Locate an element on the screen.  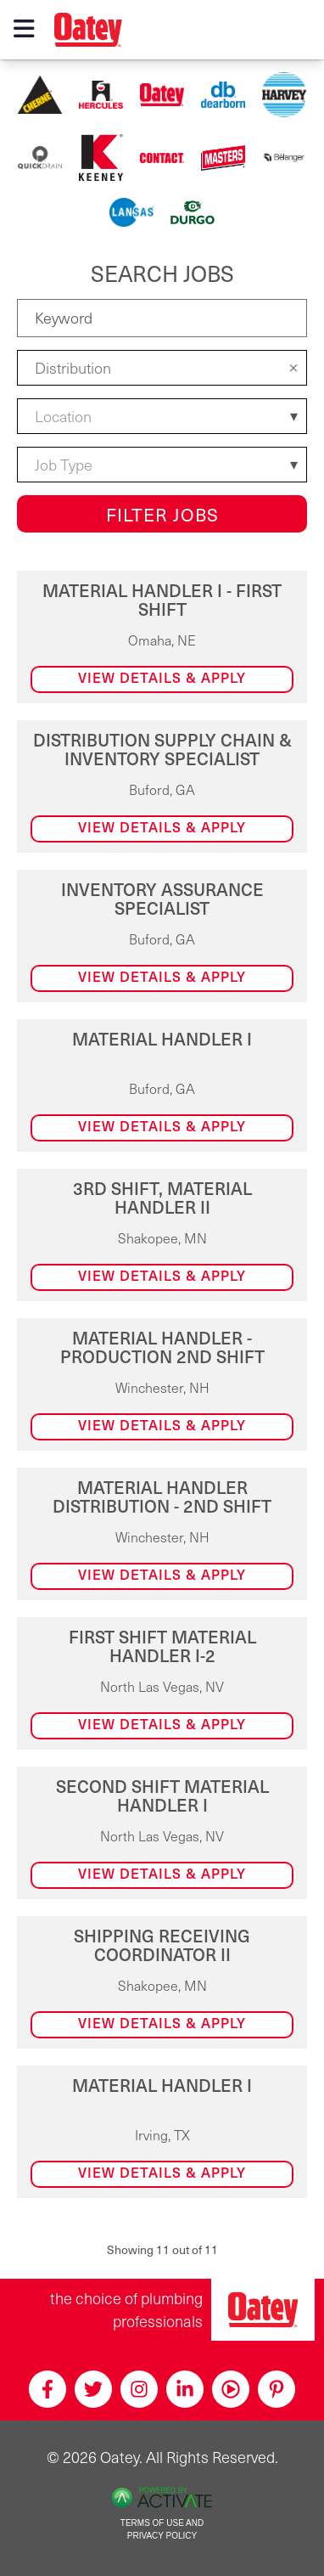
Terms of Use and Privacy Policy is located at coordinates (162, 2529).